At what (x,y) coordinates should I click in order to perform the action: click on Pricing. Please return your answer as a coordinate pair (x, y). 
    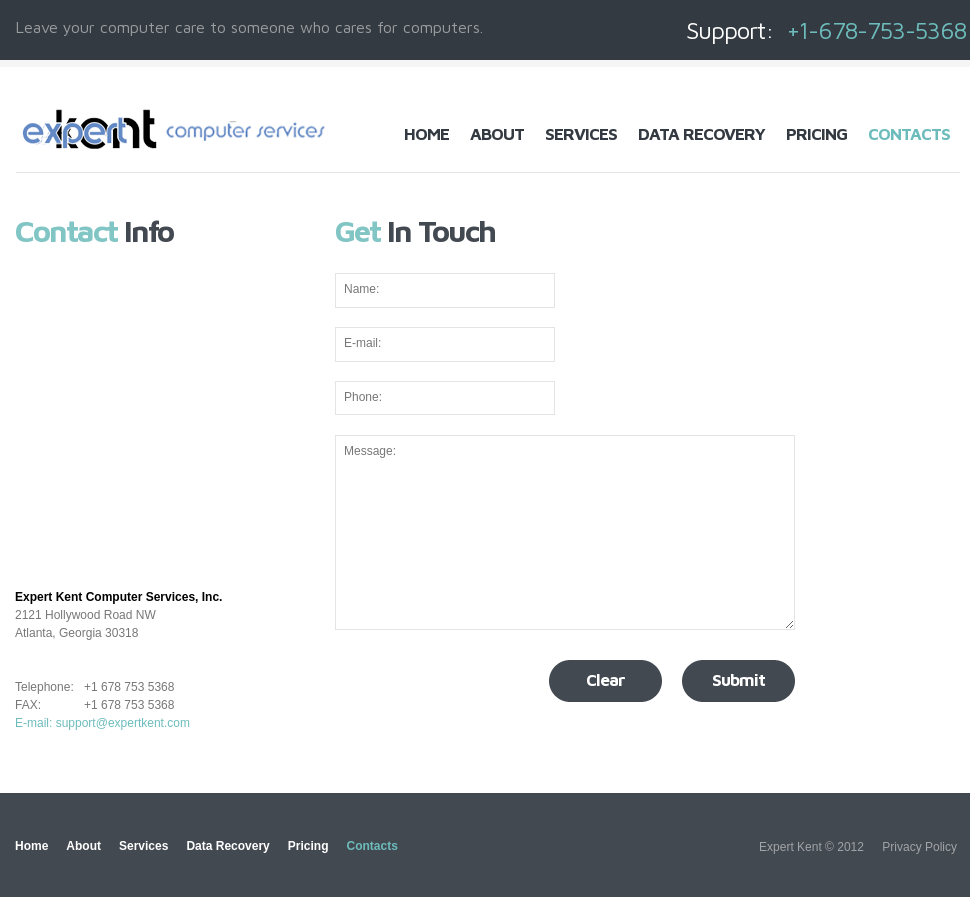
    Looking at the image, I should click on (816, 134).